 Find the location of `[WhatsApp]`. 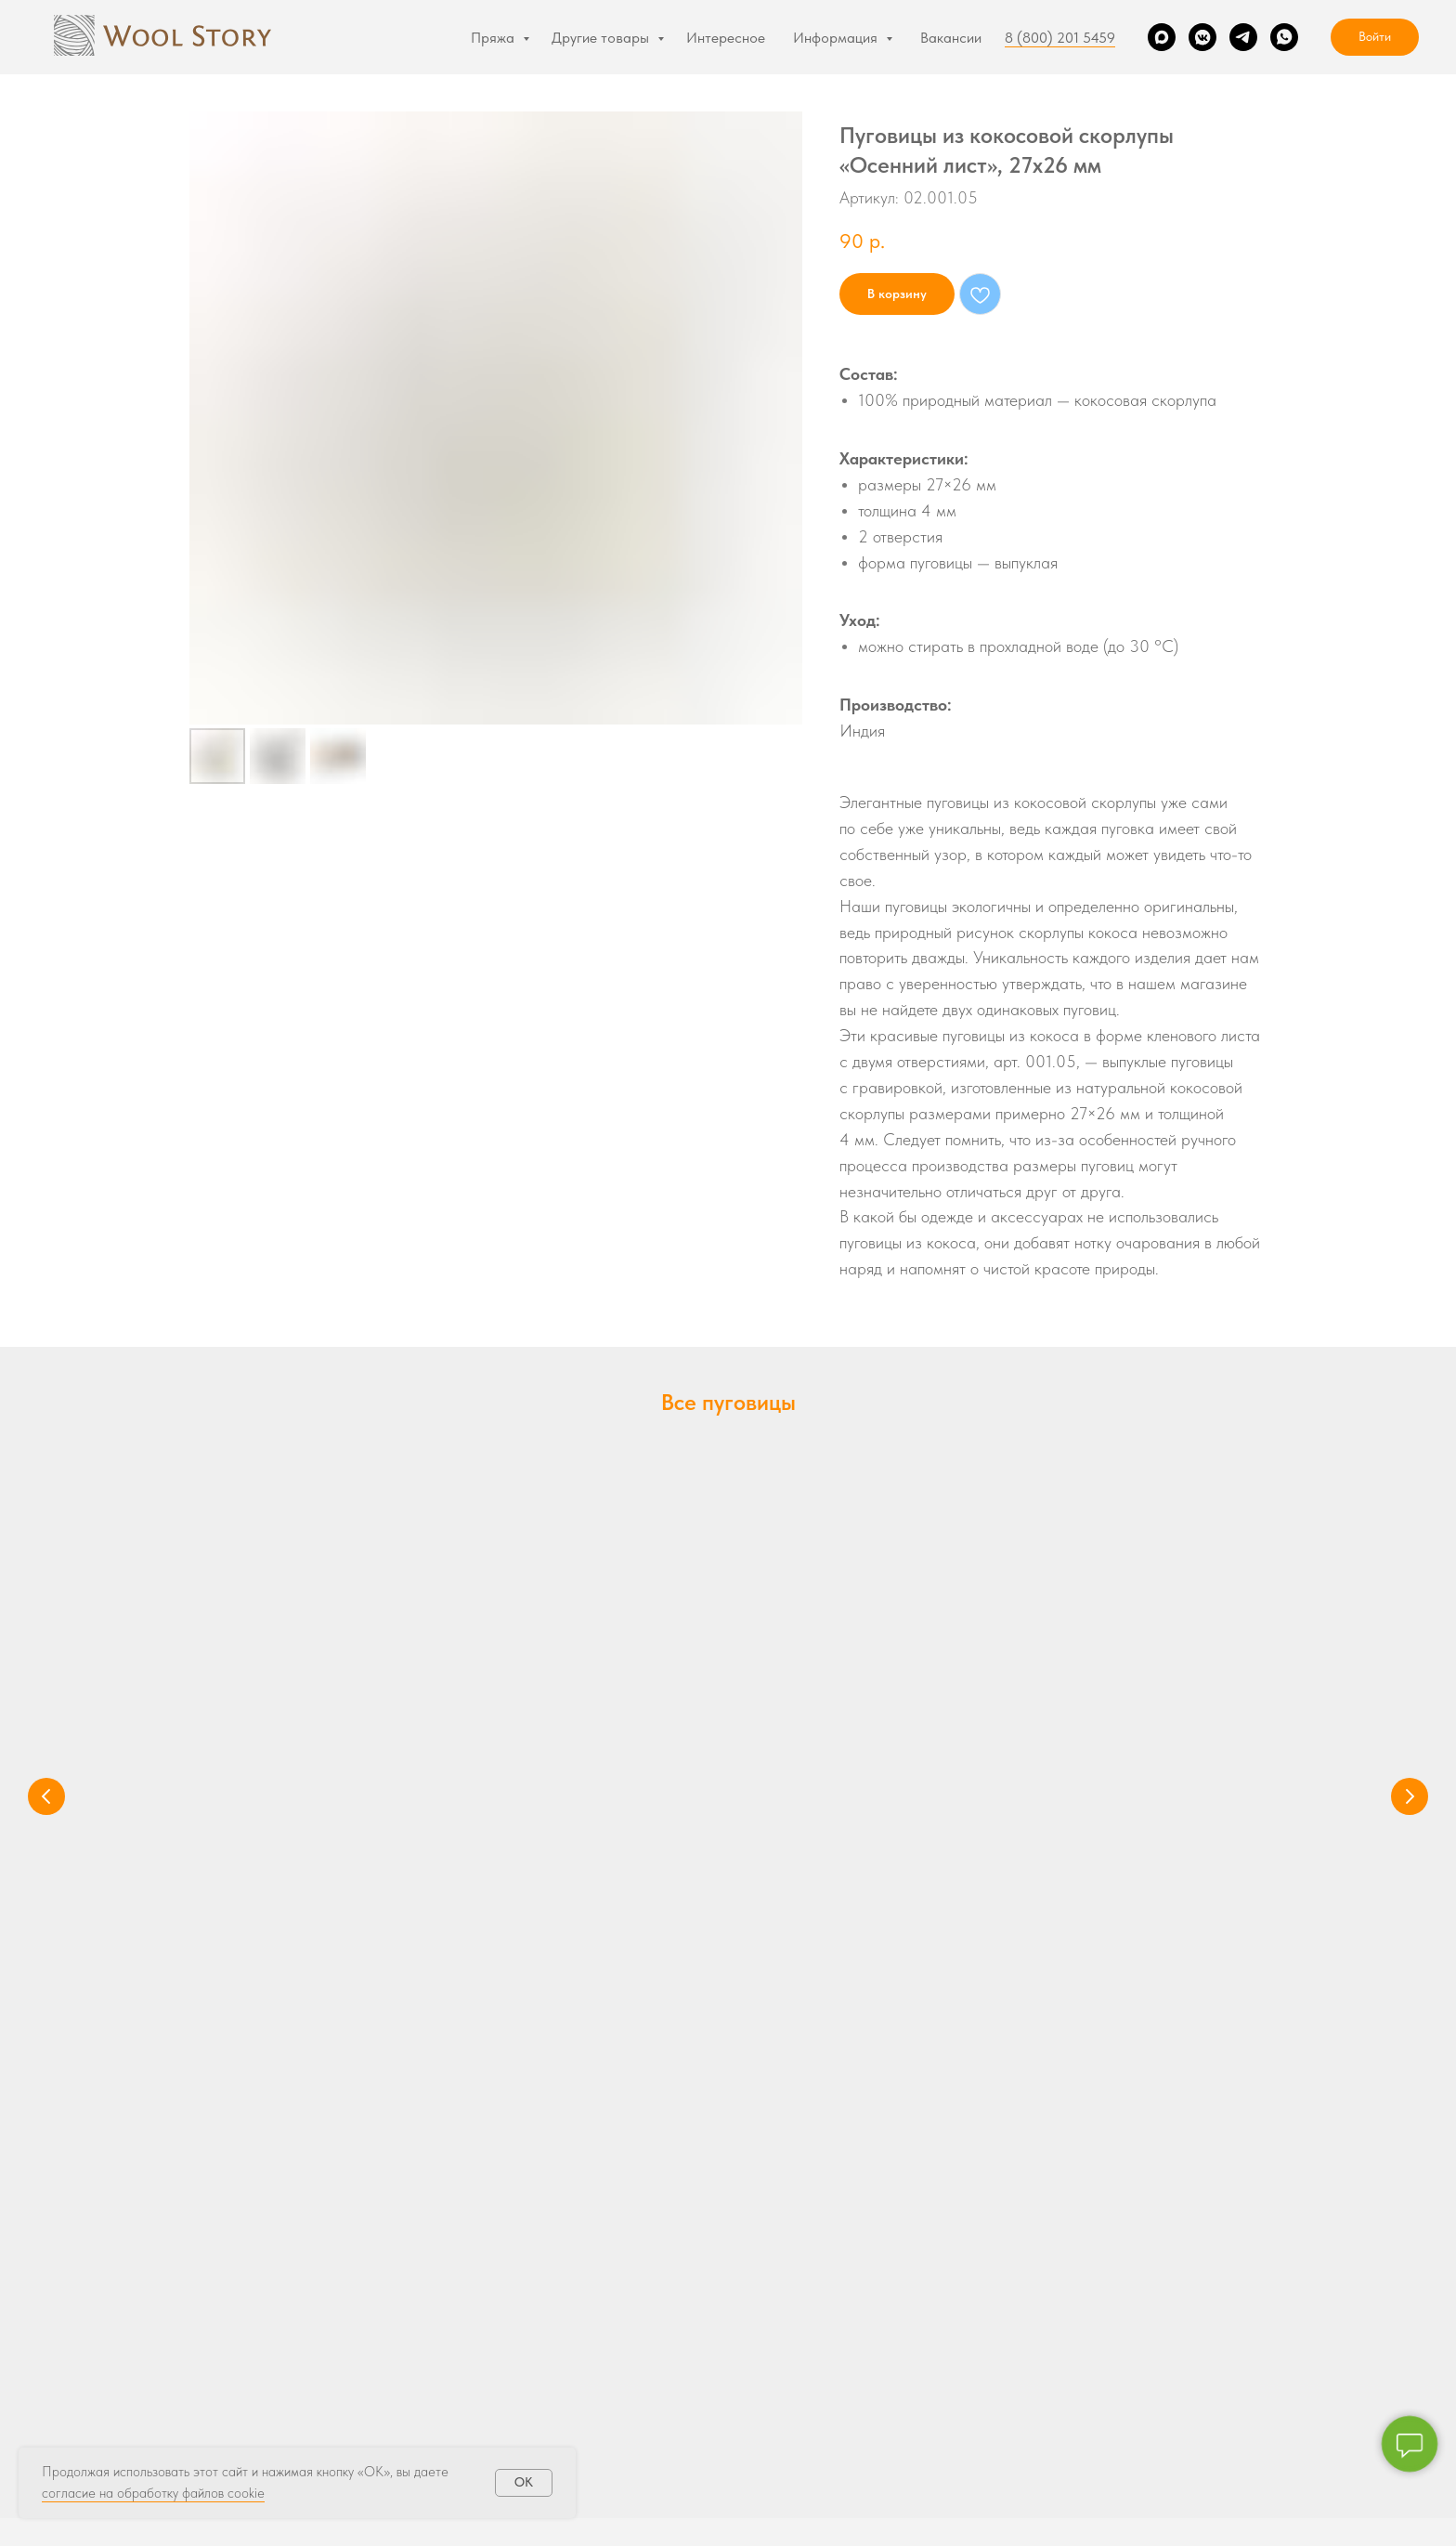

[WhatsApp] is located at coordinates (1284, 37).